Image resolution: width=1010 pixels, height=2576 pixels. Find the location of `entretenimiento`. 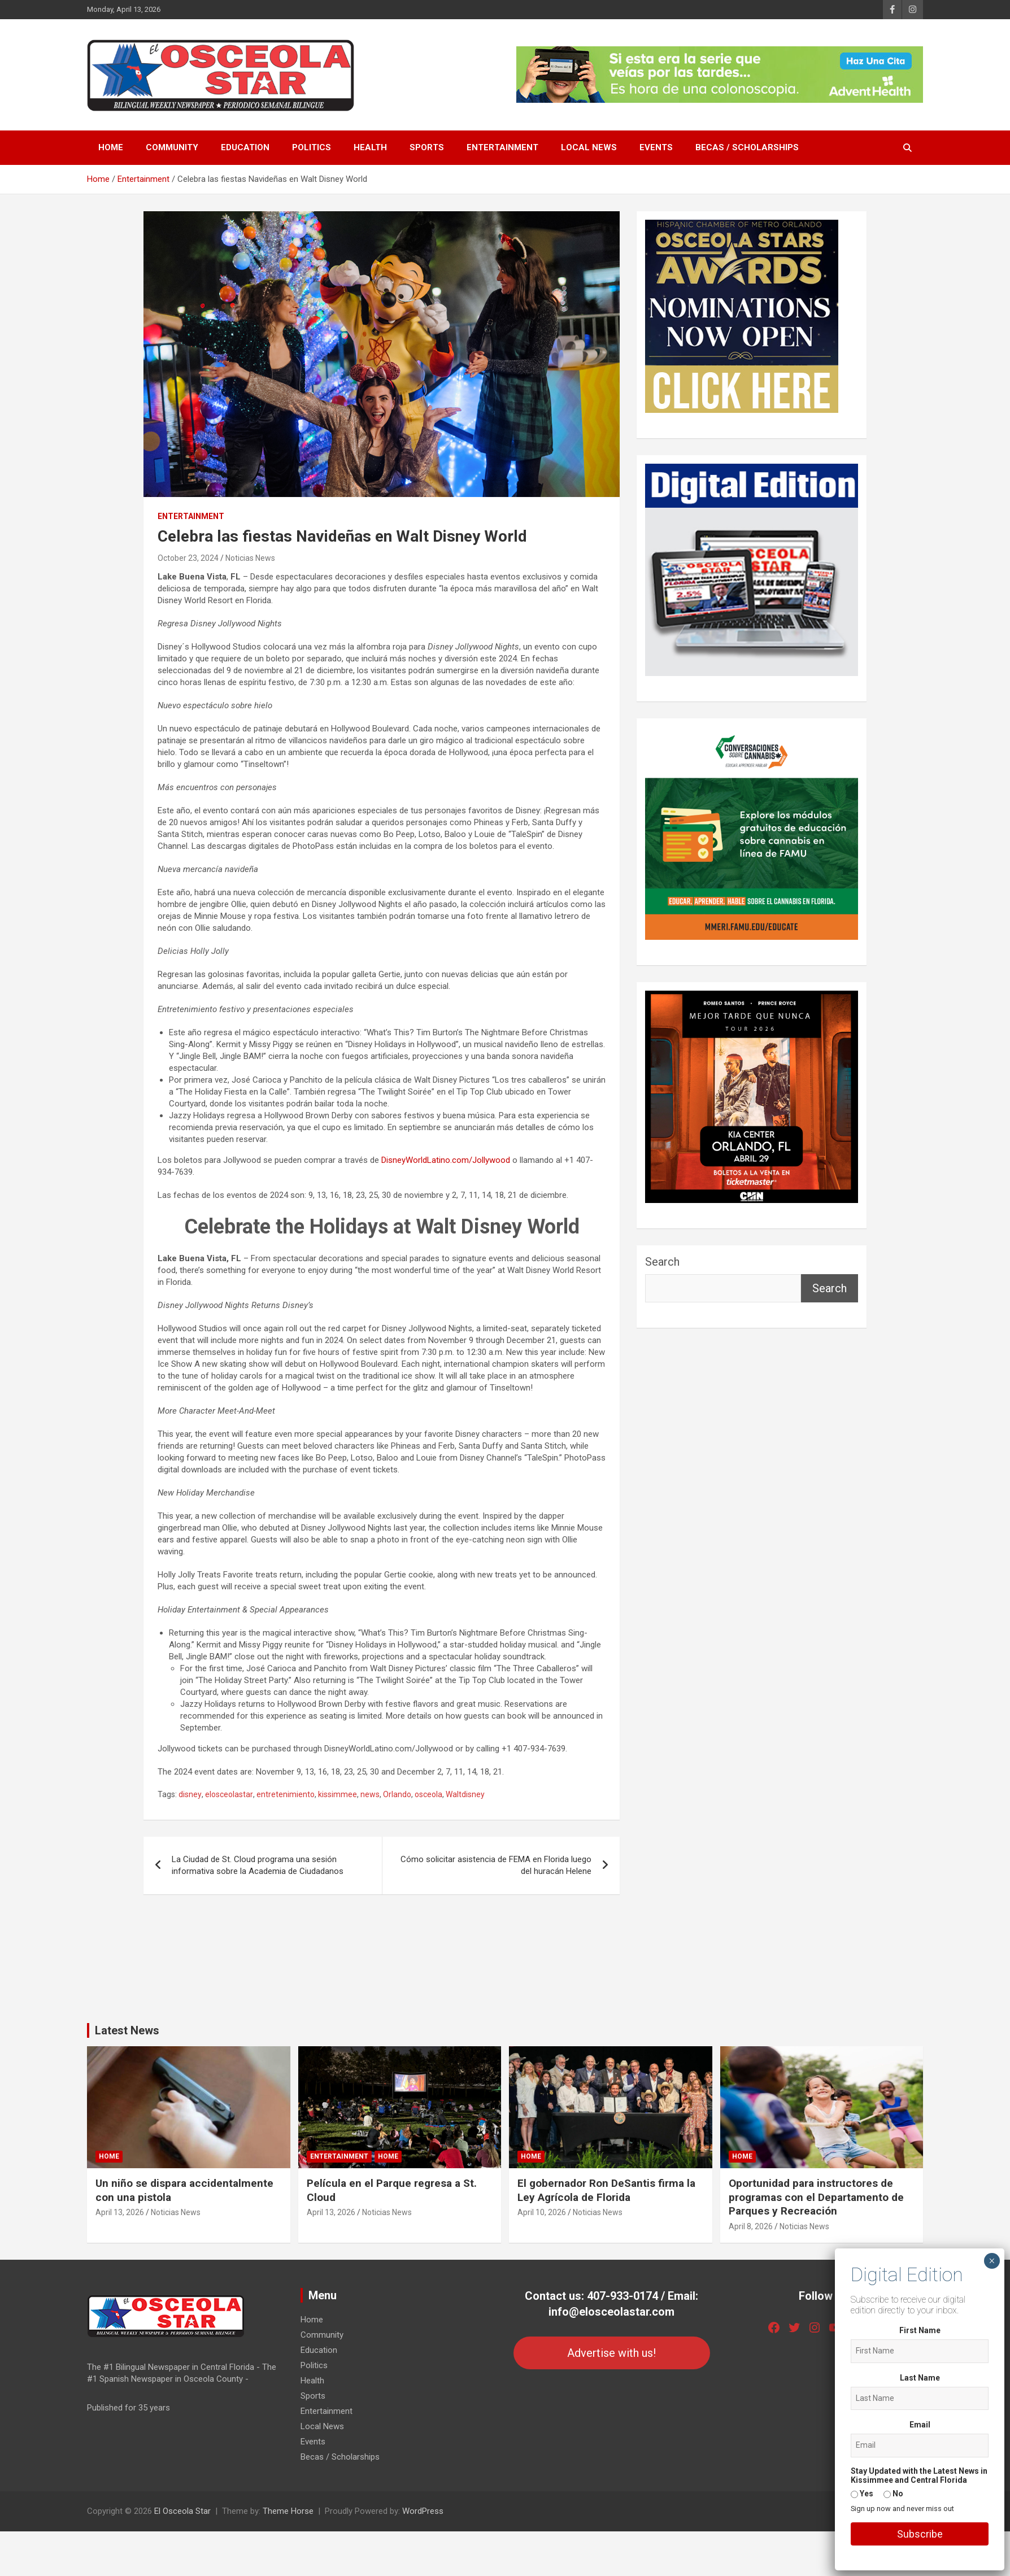

entretenimiento is located at coordinates (285, 1794).